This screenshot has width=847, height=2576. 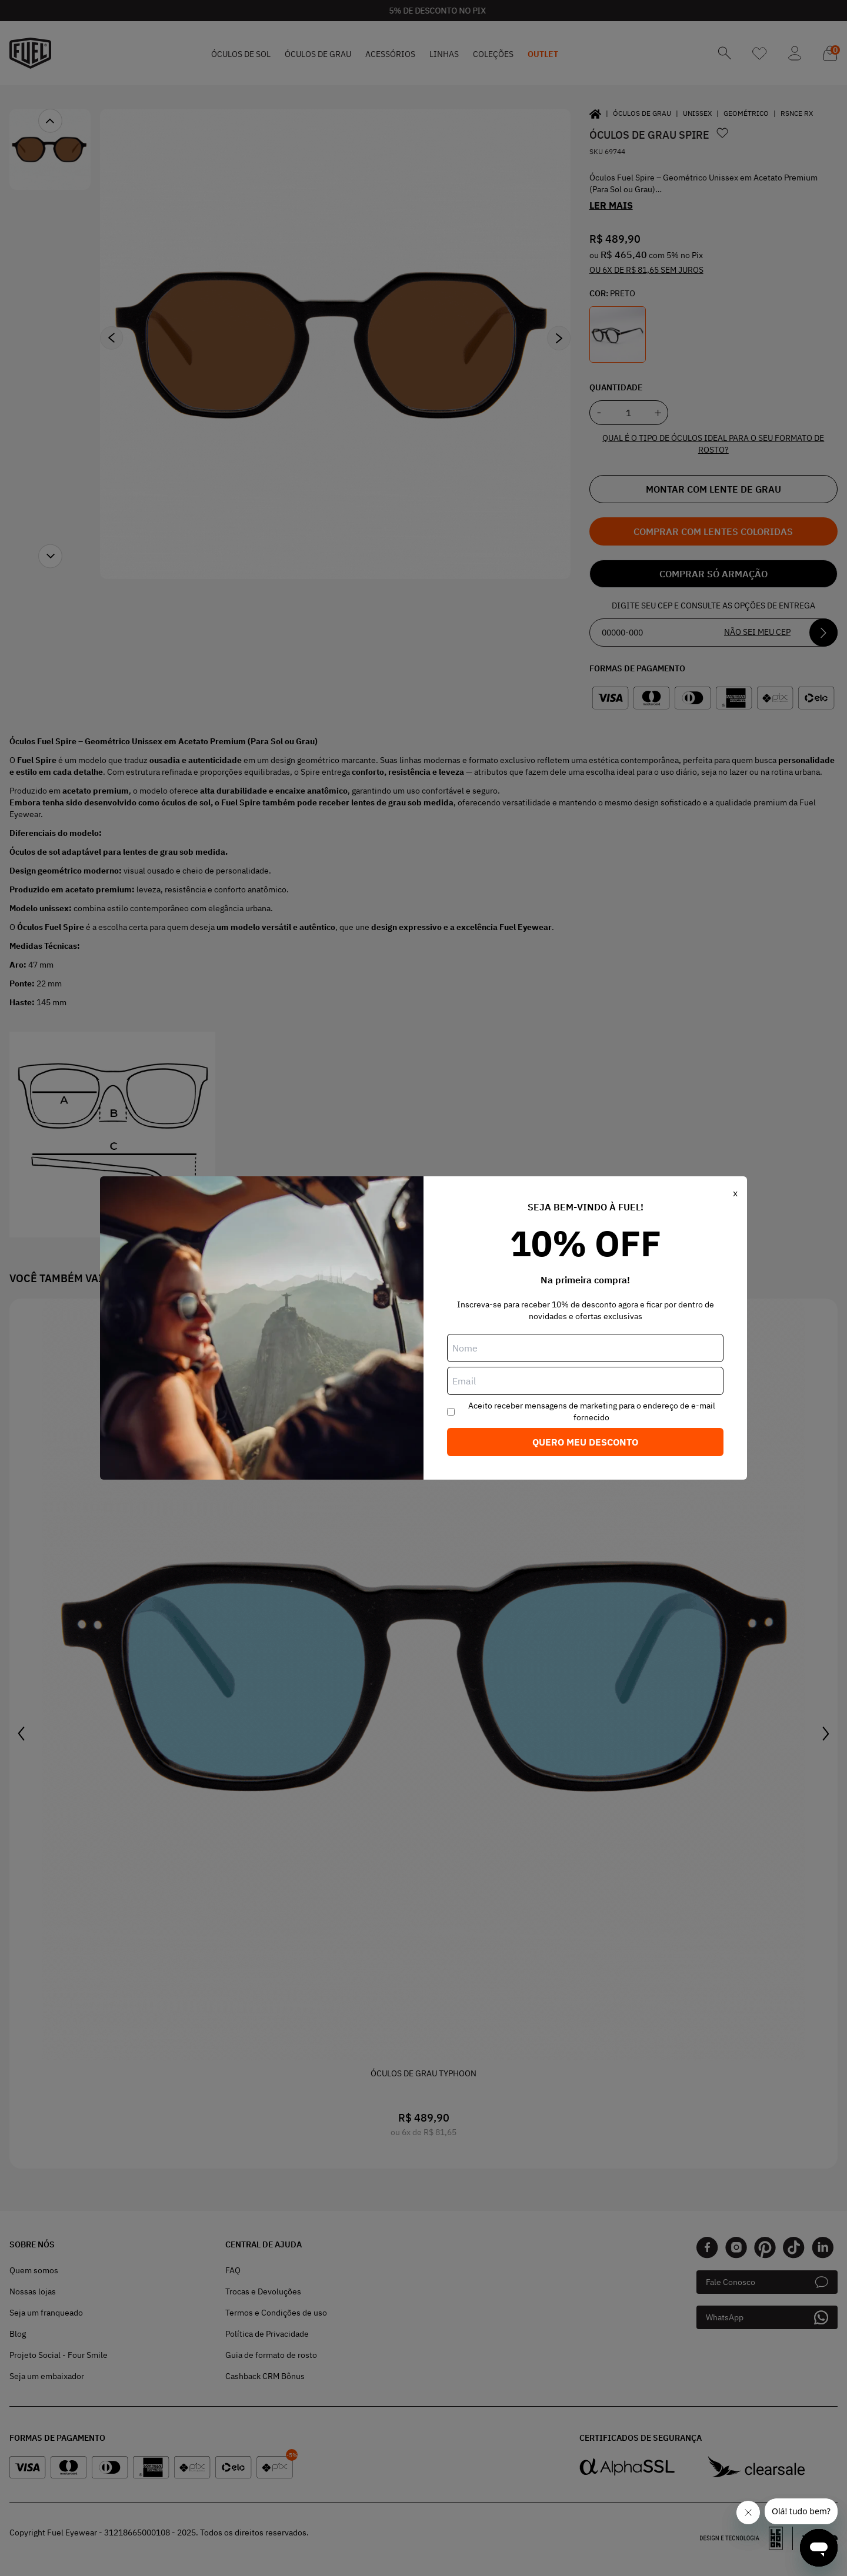 I want to click on Quero meu desconto, so click(x=585, y=1442).